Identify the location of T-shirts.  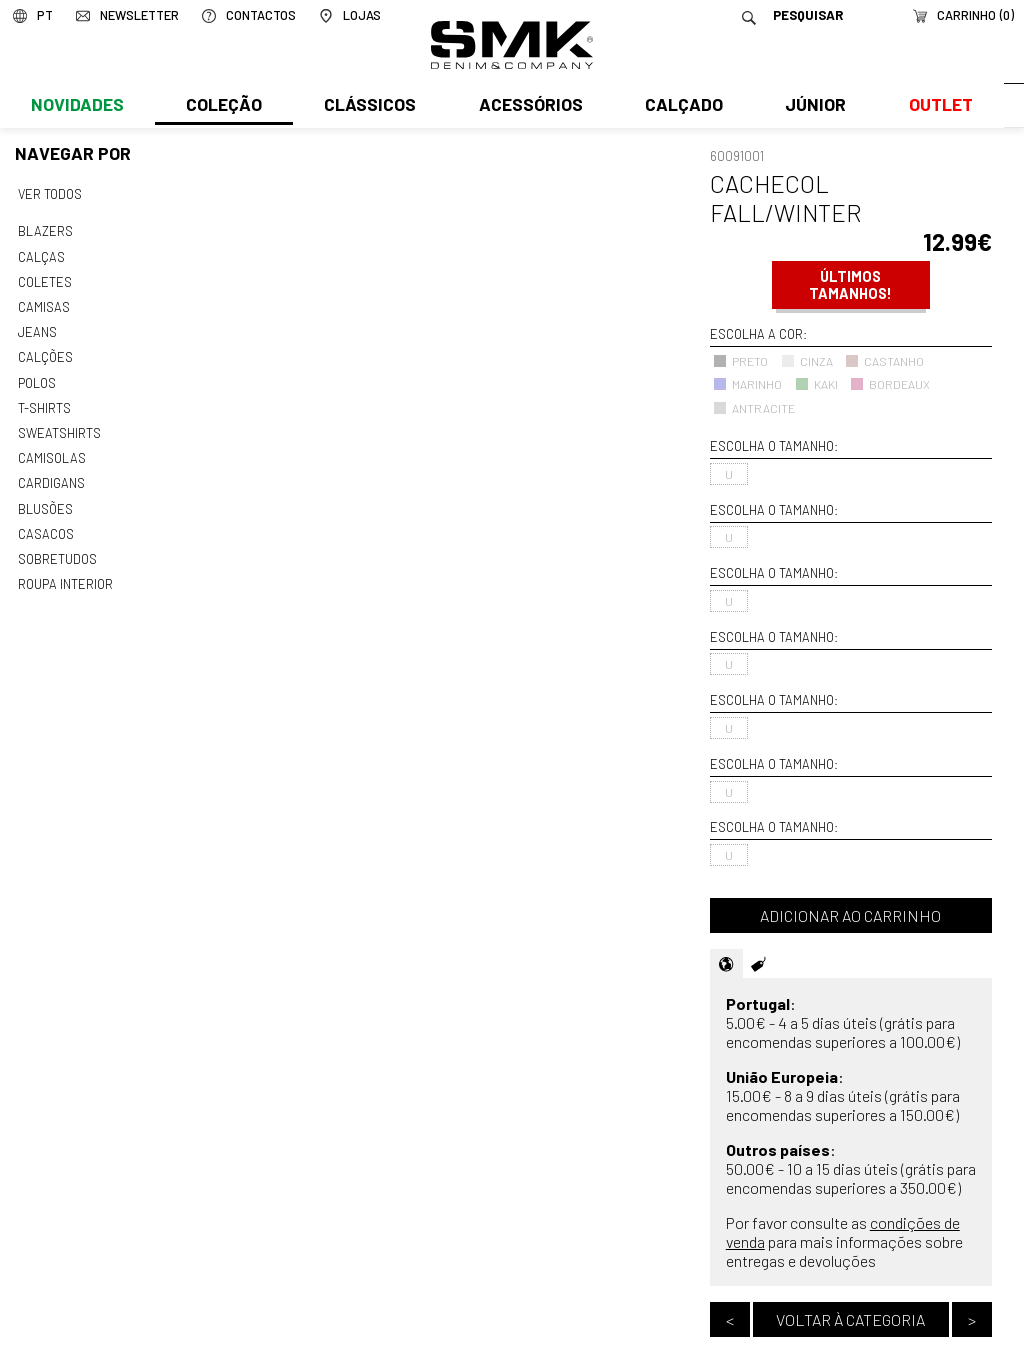
(44, 402).